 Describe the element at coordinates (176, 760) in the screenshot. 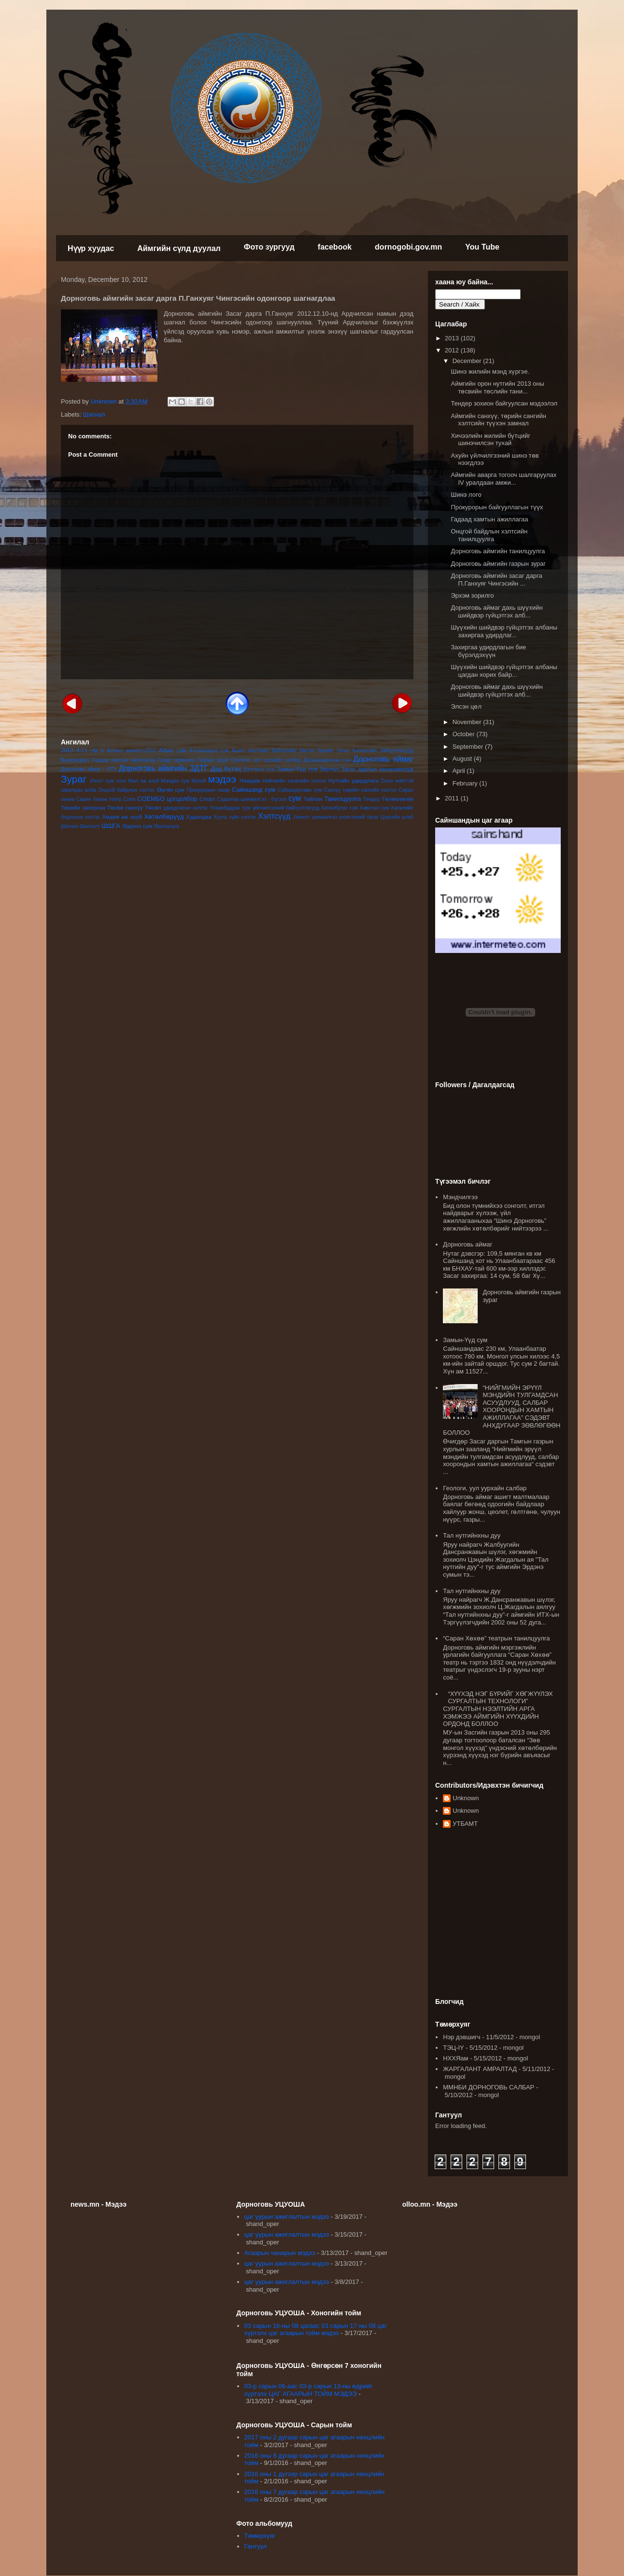

I see `Газар тариалан` at that location.